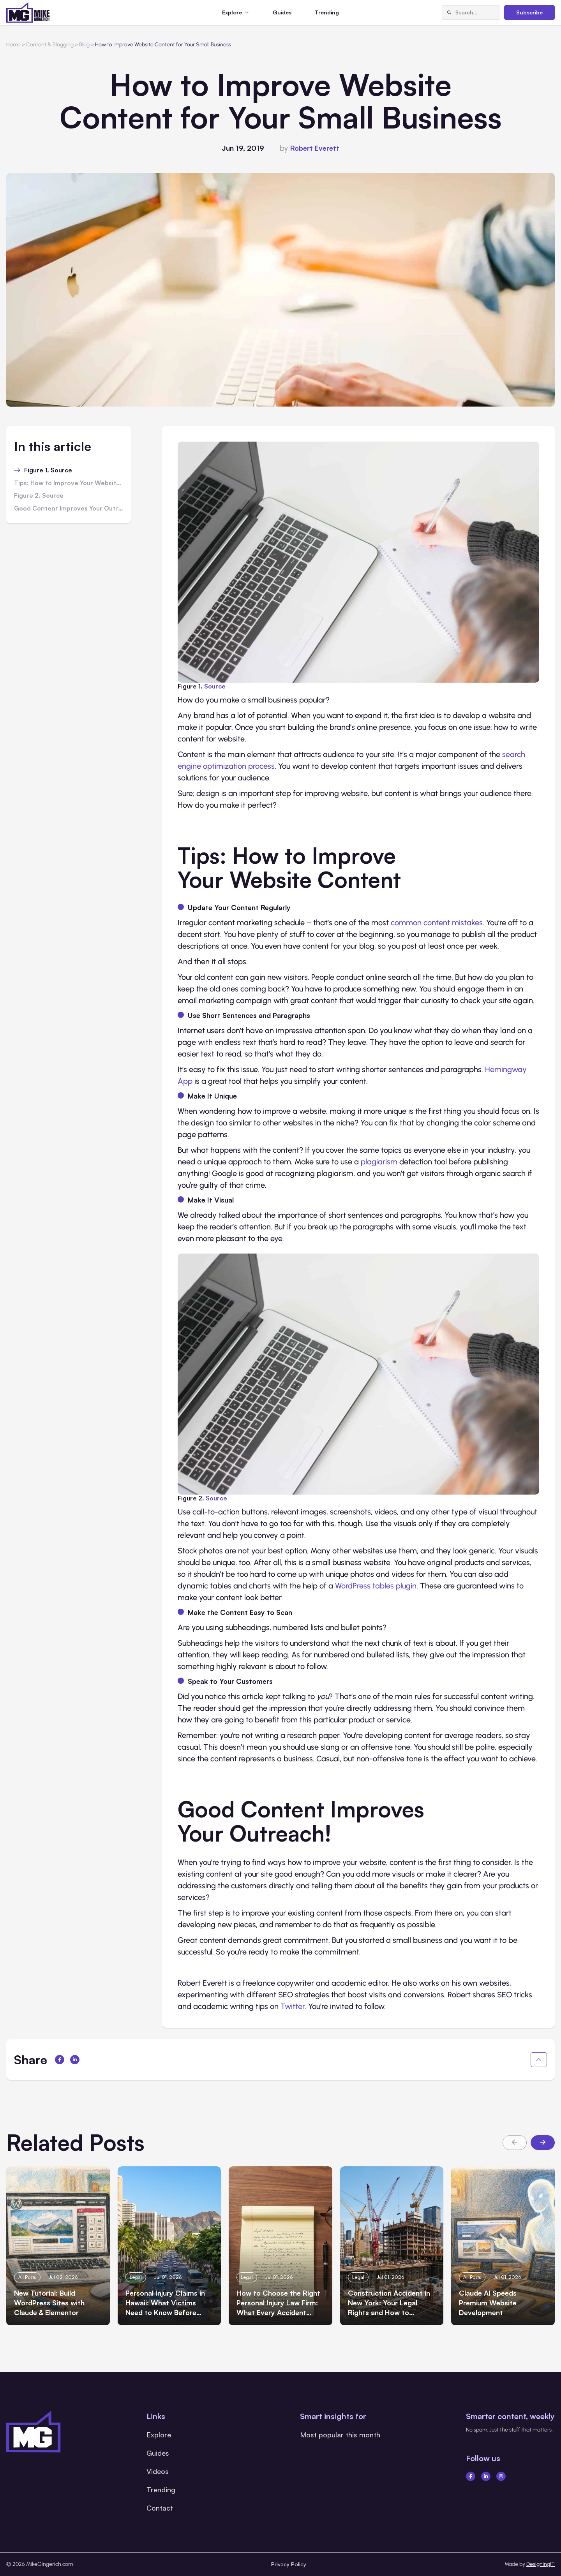 This screenshot has height=2576, width=561. Describe the element at coordinates (68, 508) in the screenshot. I see `Good Content Improves Your Outreach!` at that location.